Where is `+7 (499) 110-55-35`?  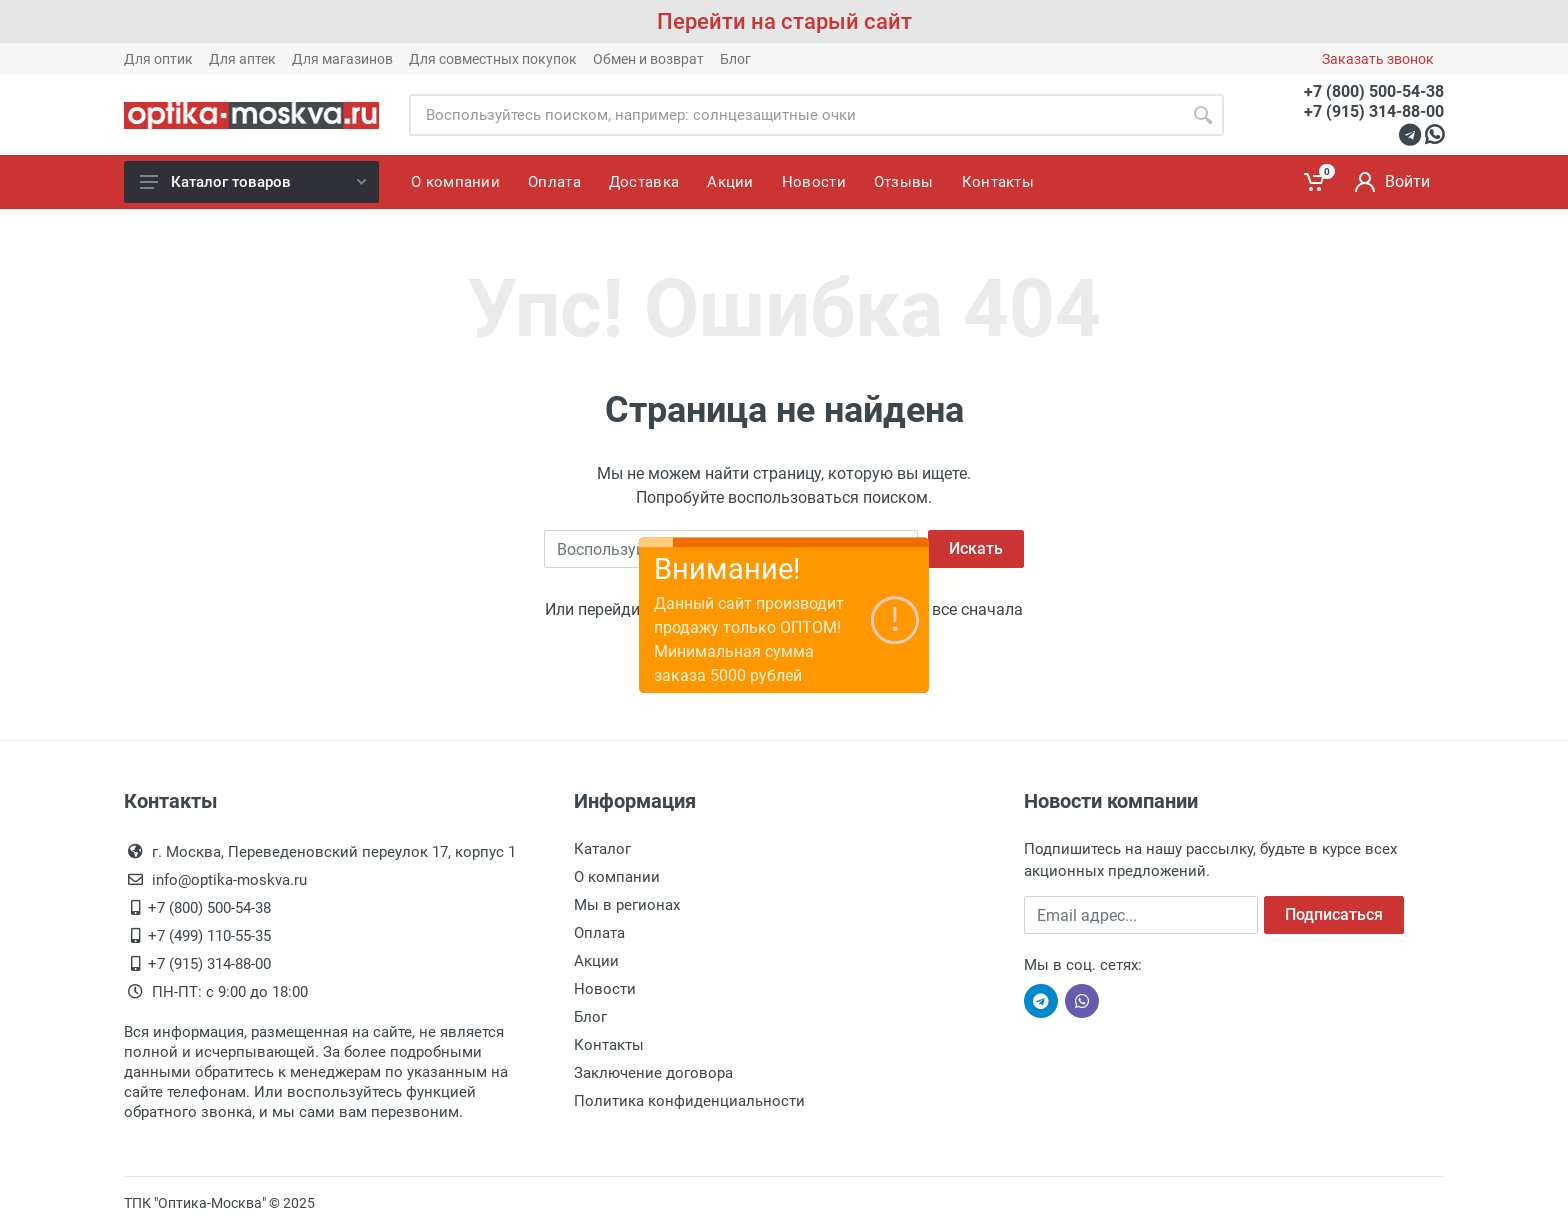
+7 (499) 110-55-35 is located at coordinates (209, 936).